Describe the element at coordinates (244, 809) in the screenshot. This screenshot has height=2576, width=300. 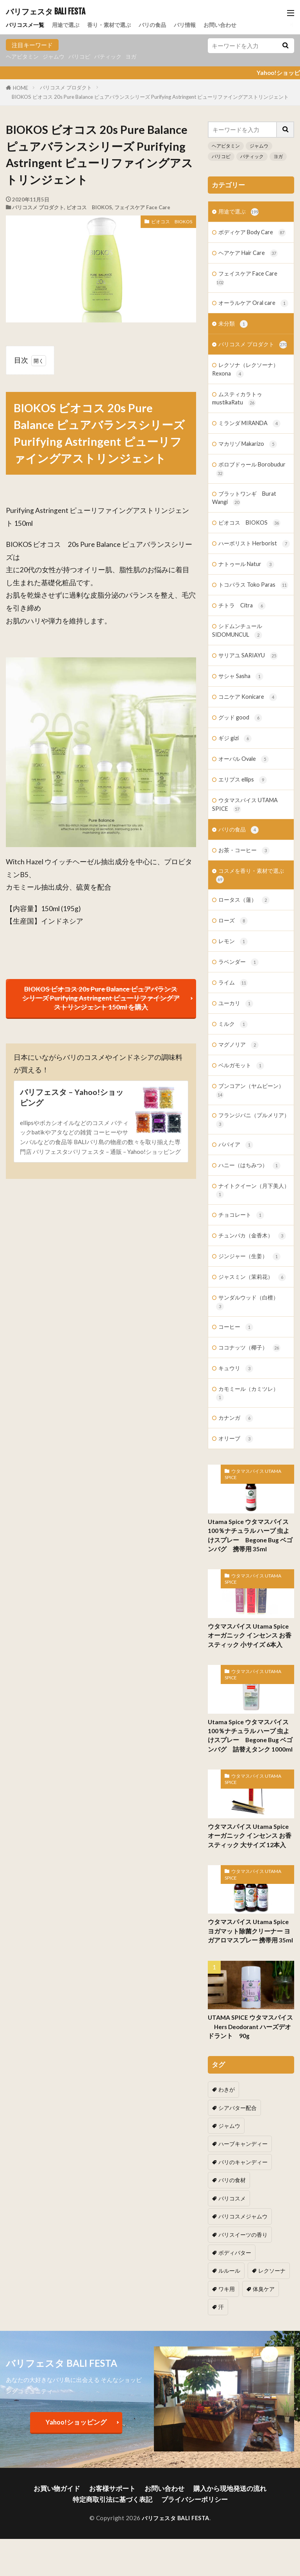
I see `オーバル Ovale` at that location.